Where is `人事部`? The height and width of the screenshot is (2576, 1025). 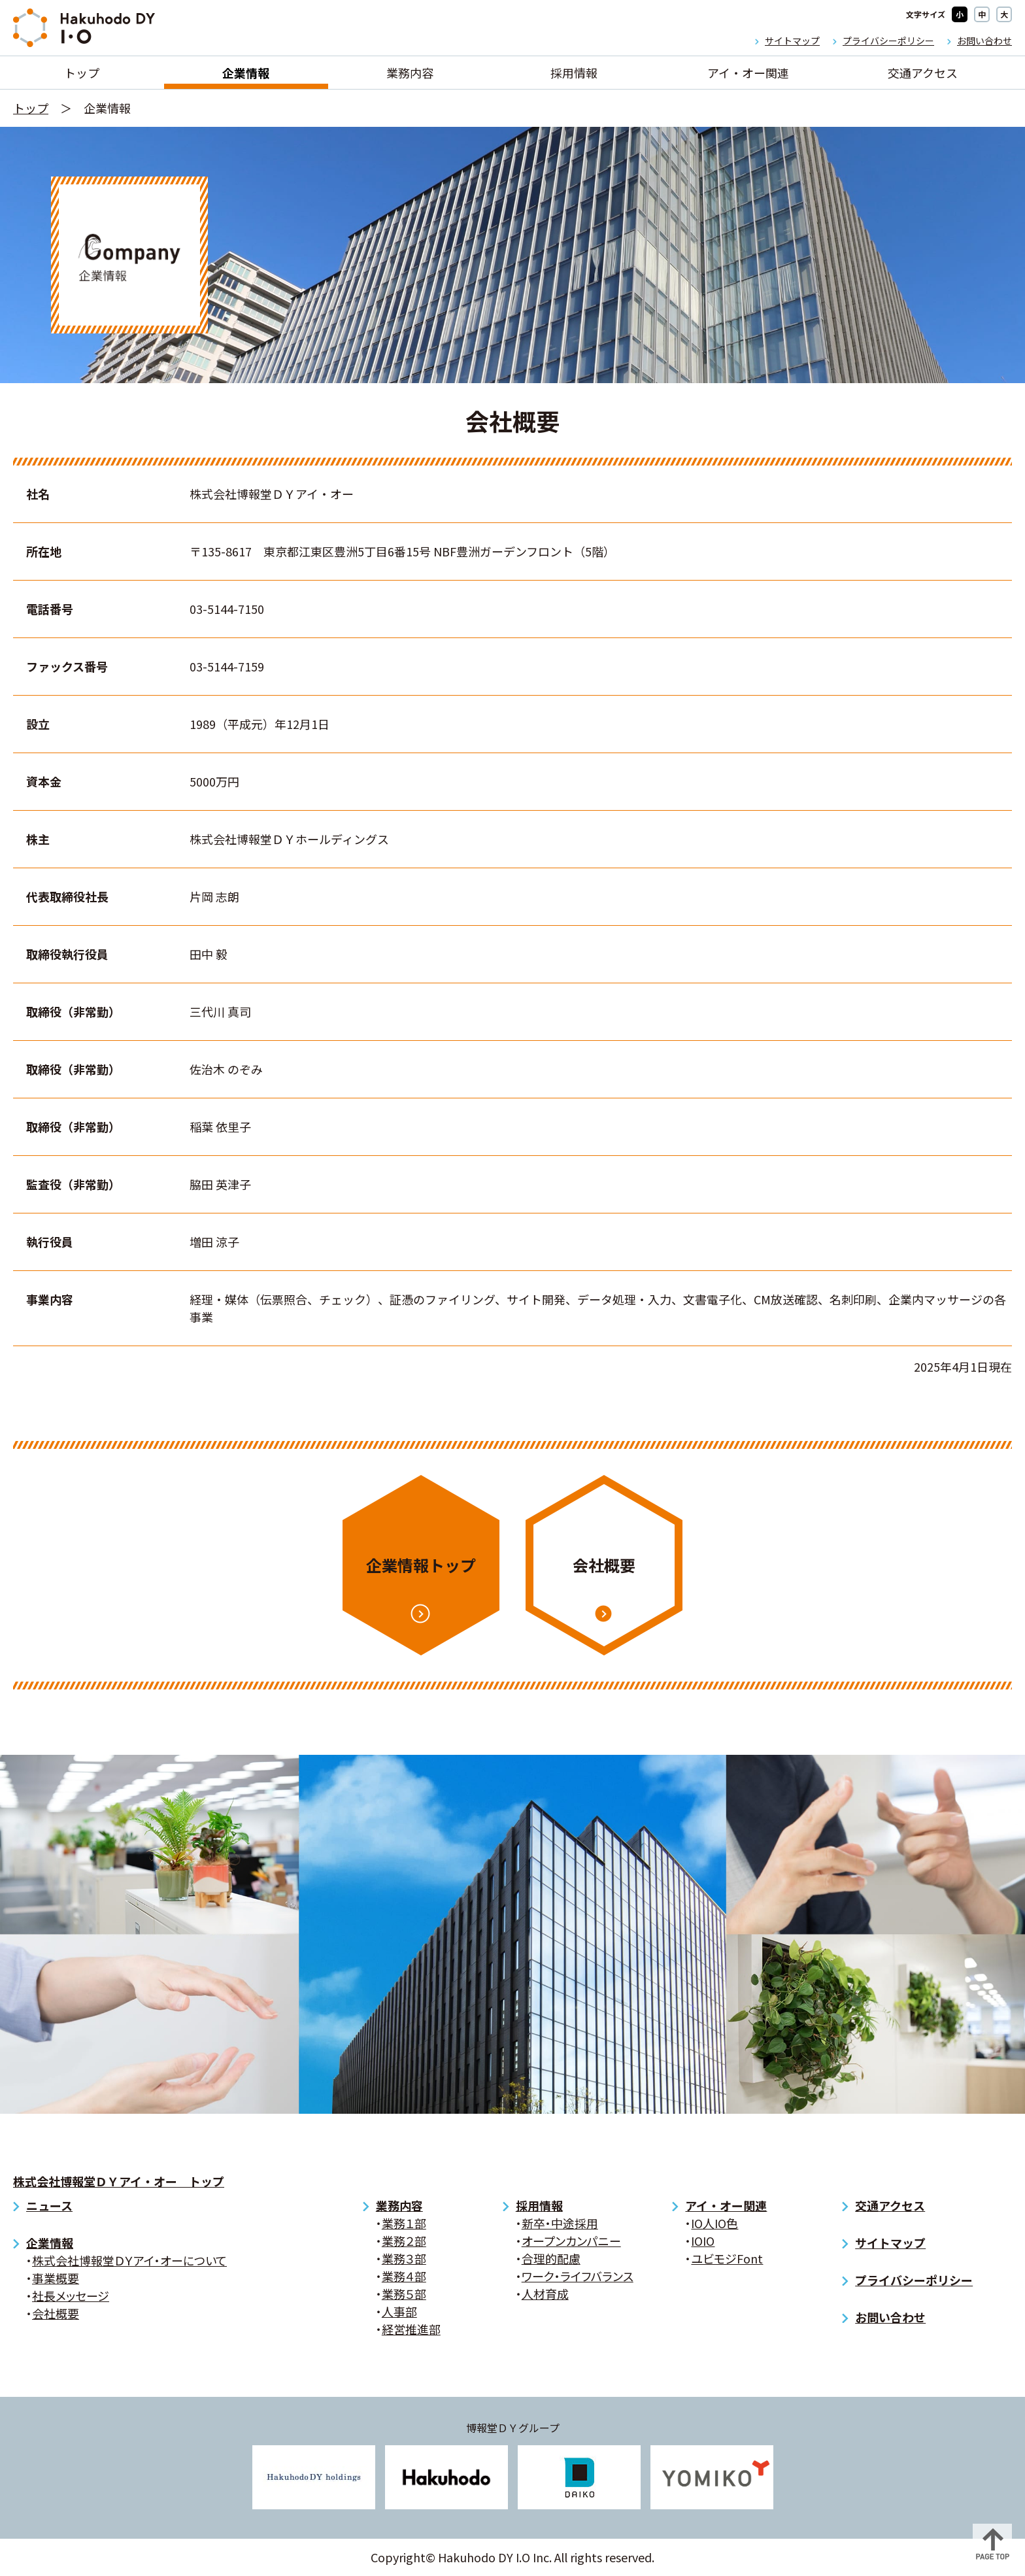
人事部 is located at coordinates (399, 2311).